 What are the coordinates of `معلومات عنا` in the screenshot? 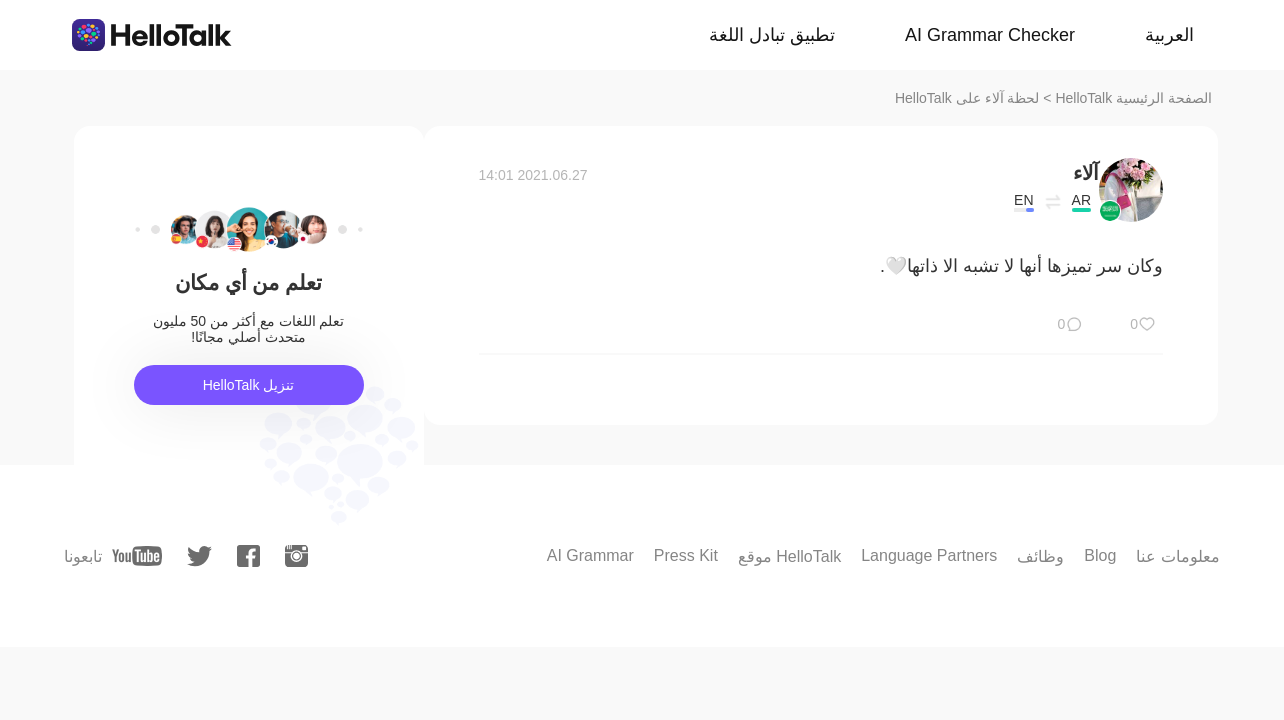 It's located at (1177, 556).